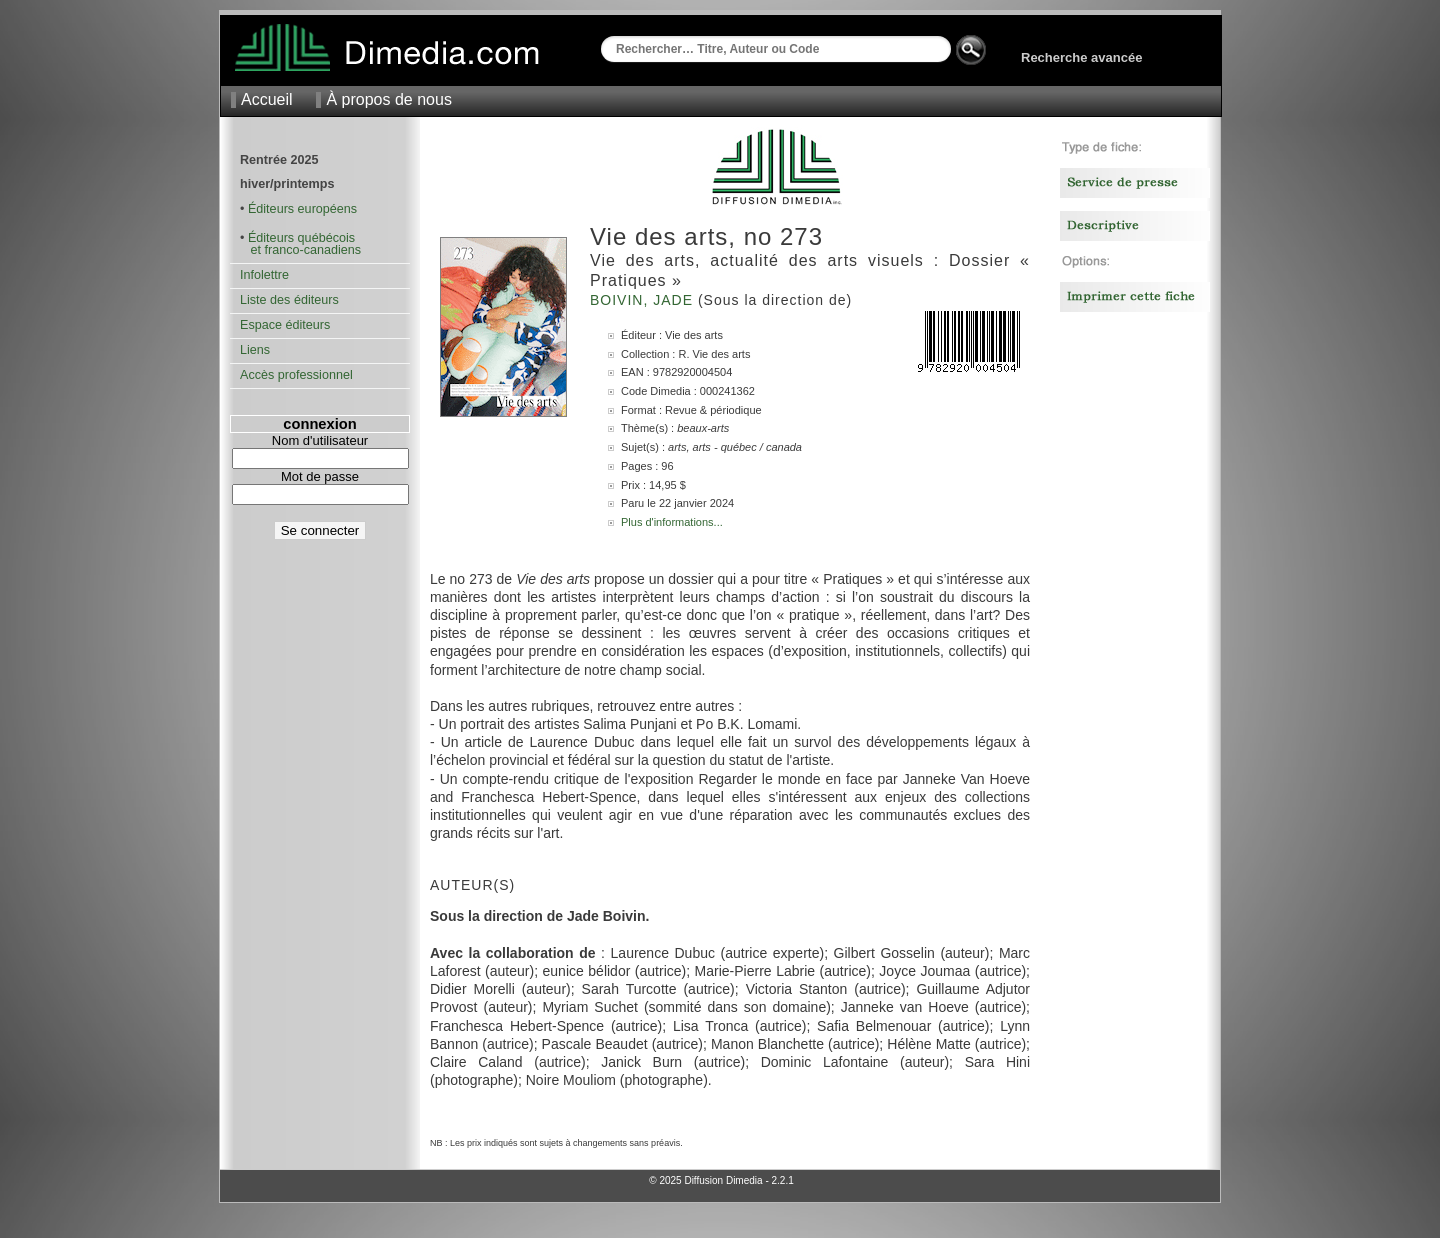  Describe the element at coordinates (672, 522) in the screenshot. I see `Plus d'informations...` at that location.